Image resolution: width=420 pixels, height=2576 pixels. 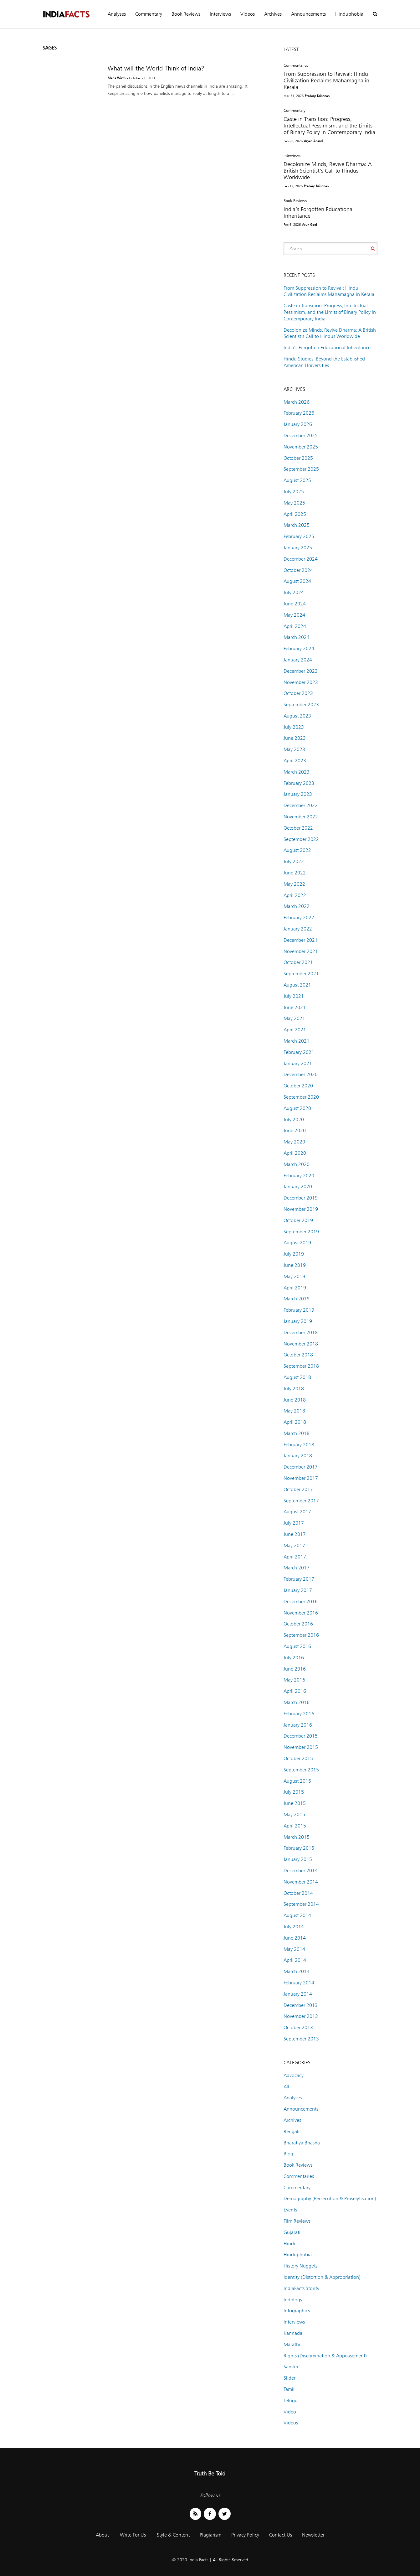 I want to click on January 2014, so click(x=298, y=1994).